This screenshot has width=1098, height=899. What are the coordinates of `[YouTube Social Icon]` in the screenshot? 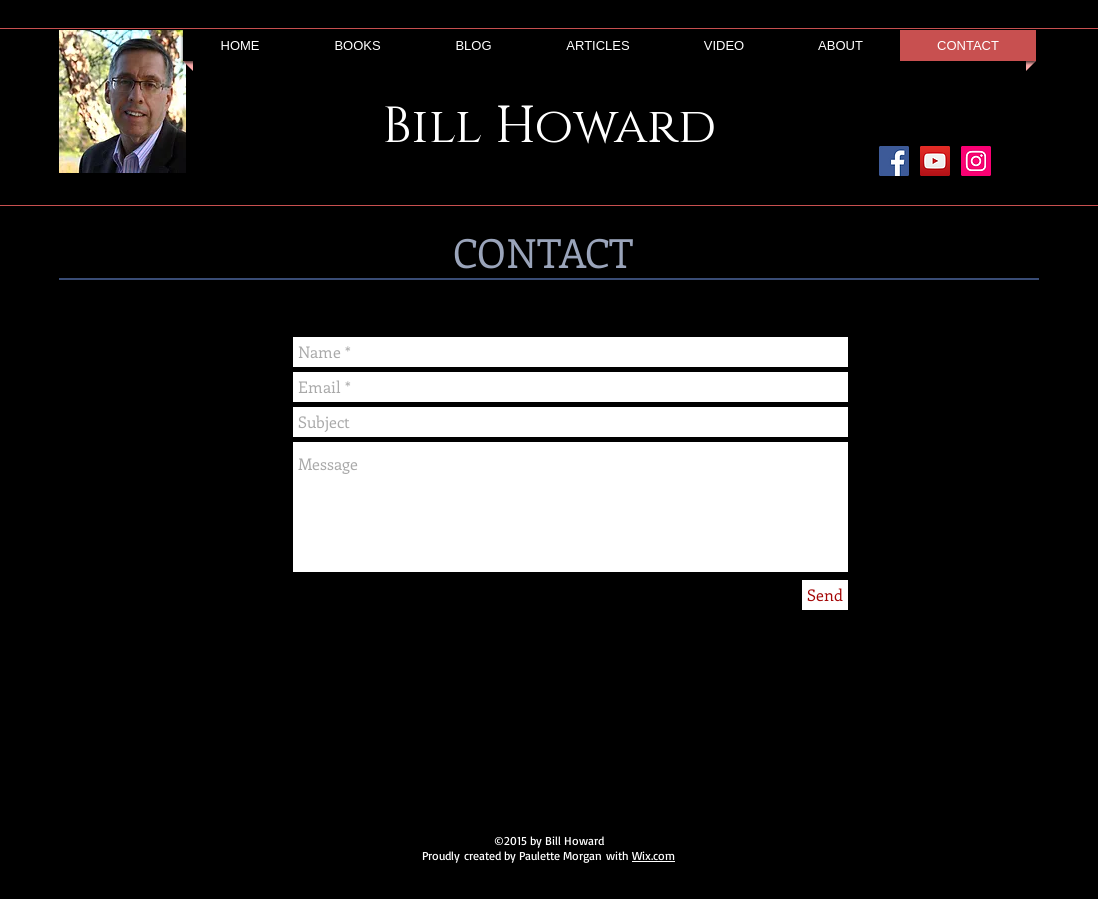 It's located at (935, 161).